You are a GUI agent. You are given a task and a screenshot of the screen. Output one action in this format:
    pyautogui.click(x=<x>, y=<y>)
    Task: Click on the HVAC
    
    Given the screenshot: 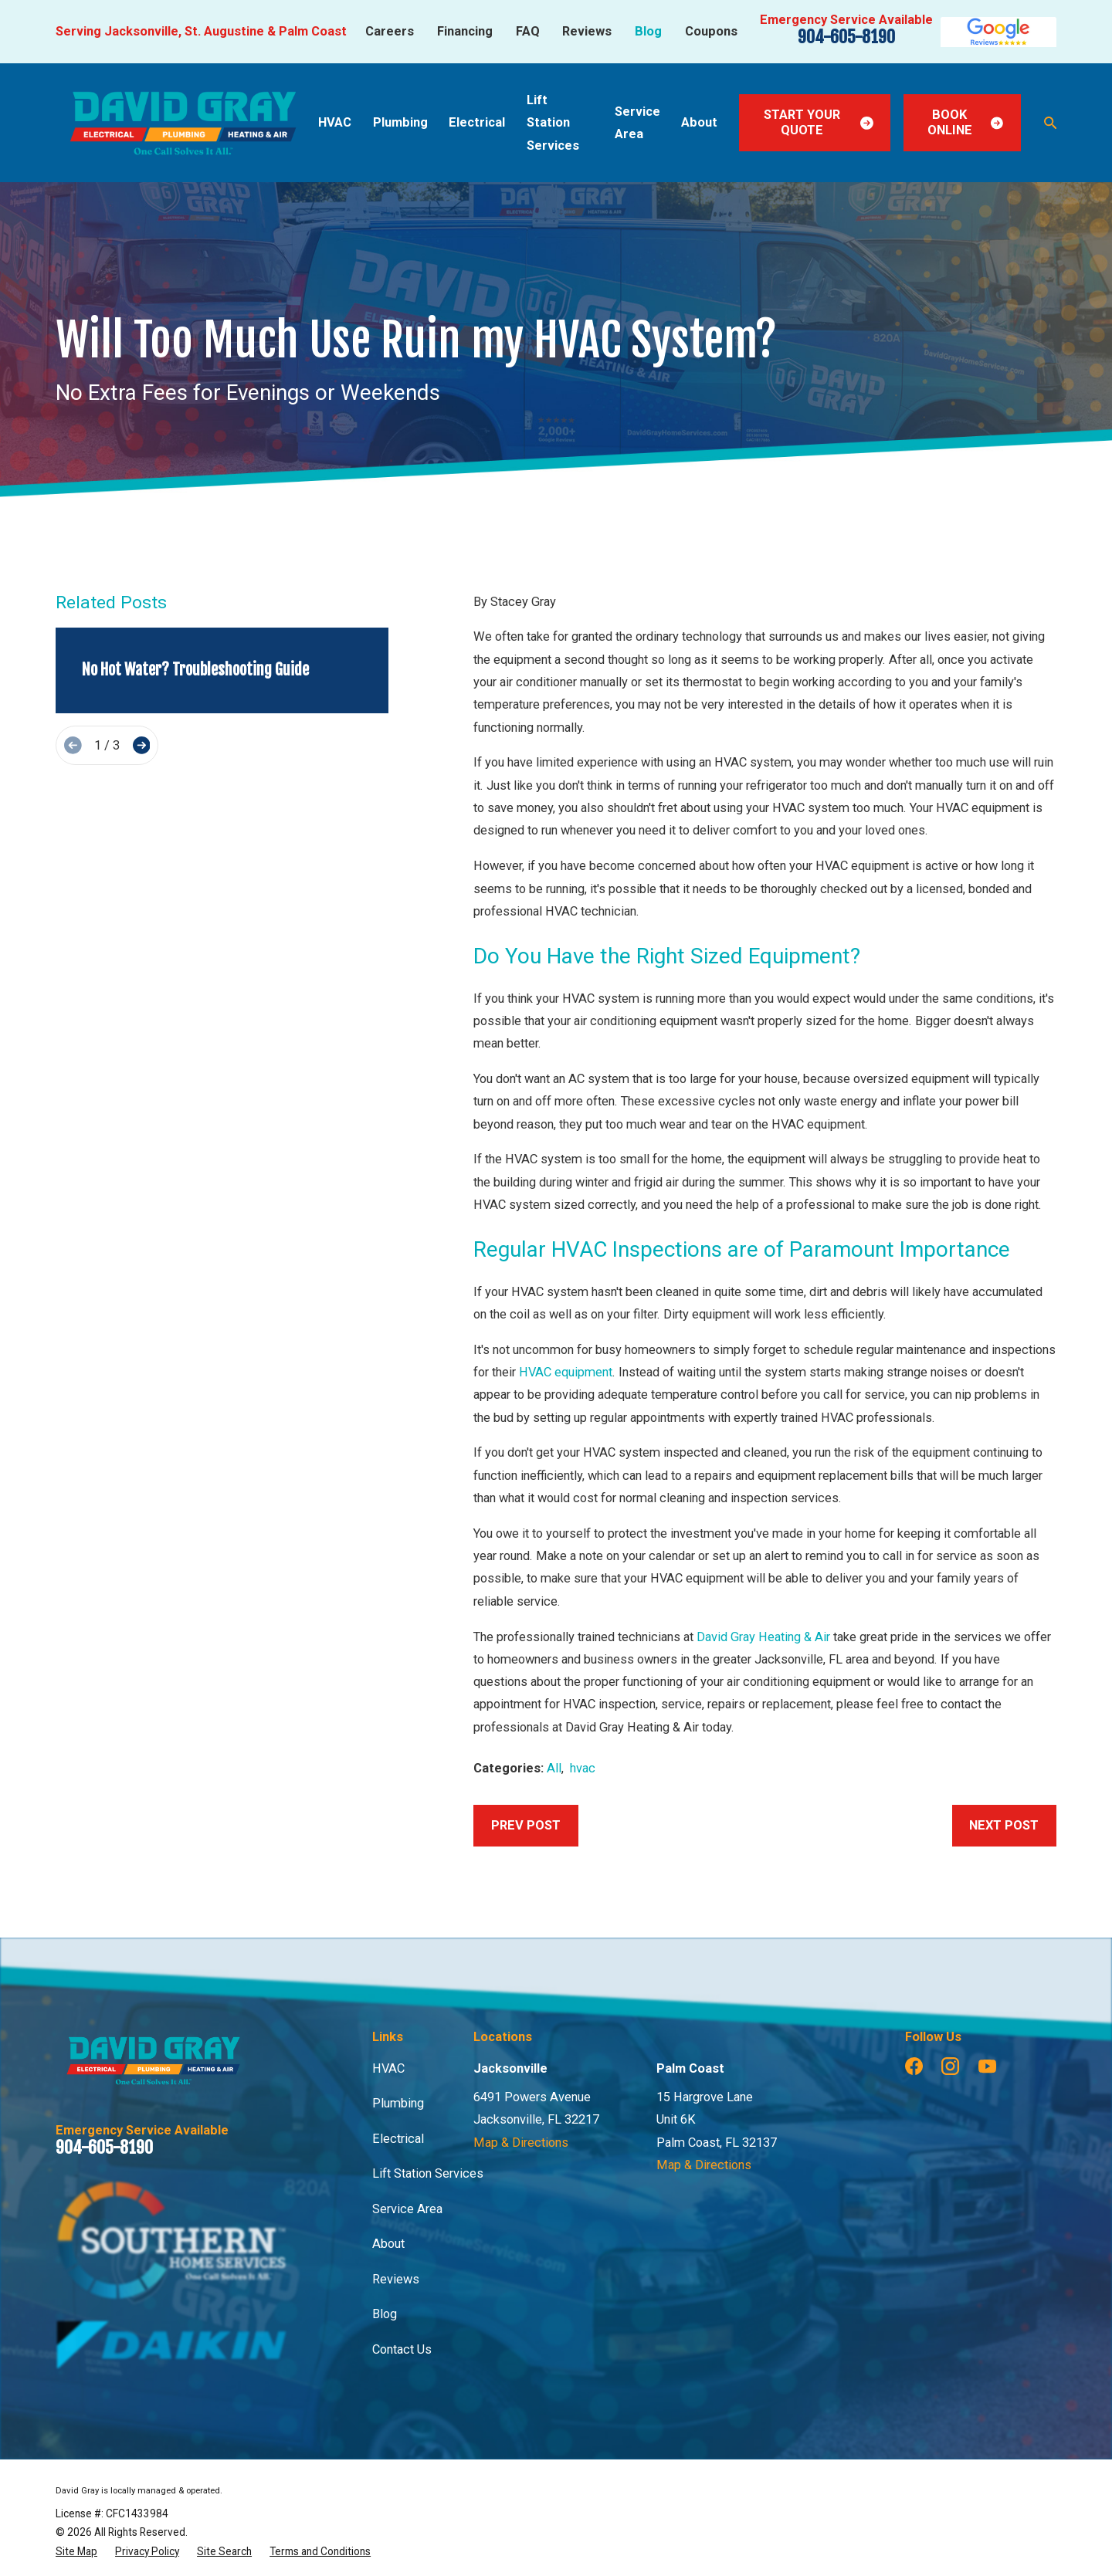 What is the action you would take?
    pyautogui.click(x=388, y=2068)
    